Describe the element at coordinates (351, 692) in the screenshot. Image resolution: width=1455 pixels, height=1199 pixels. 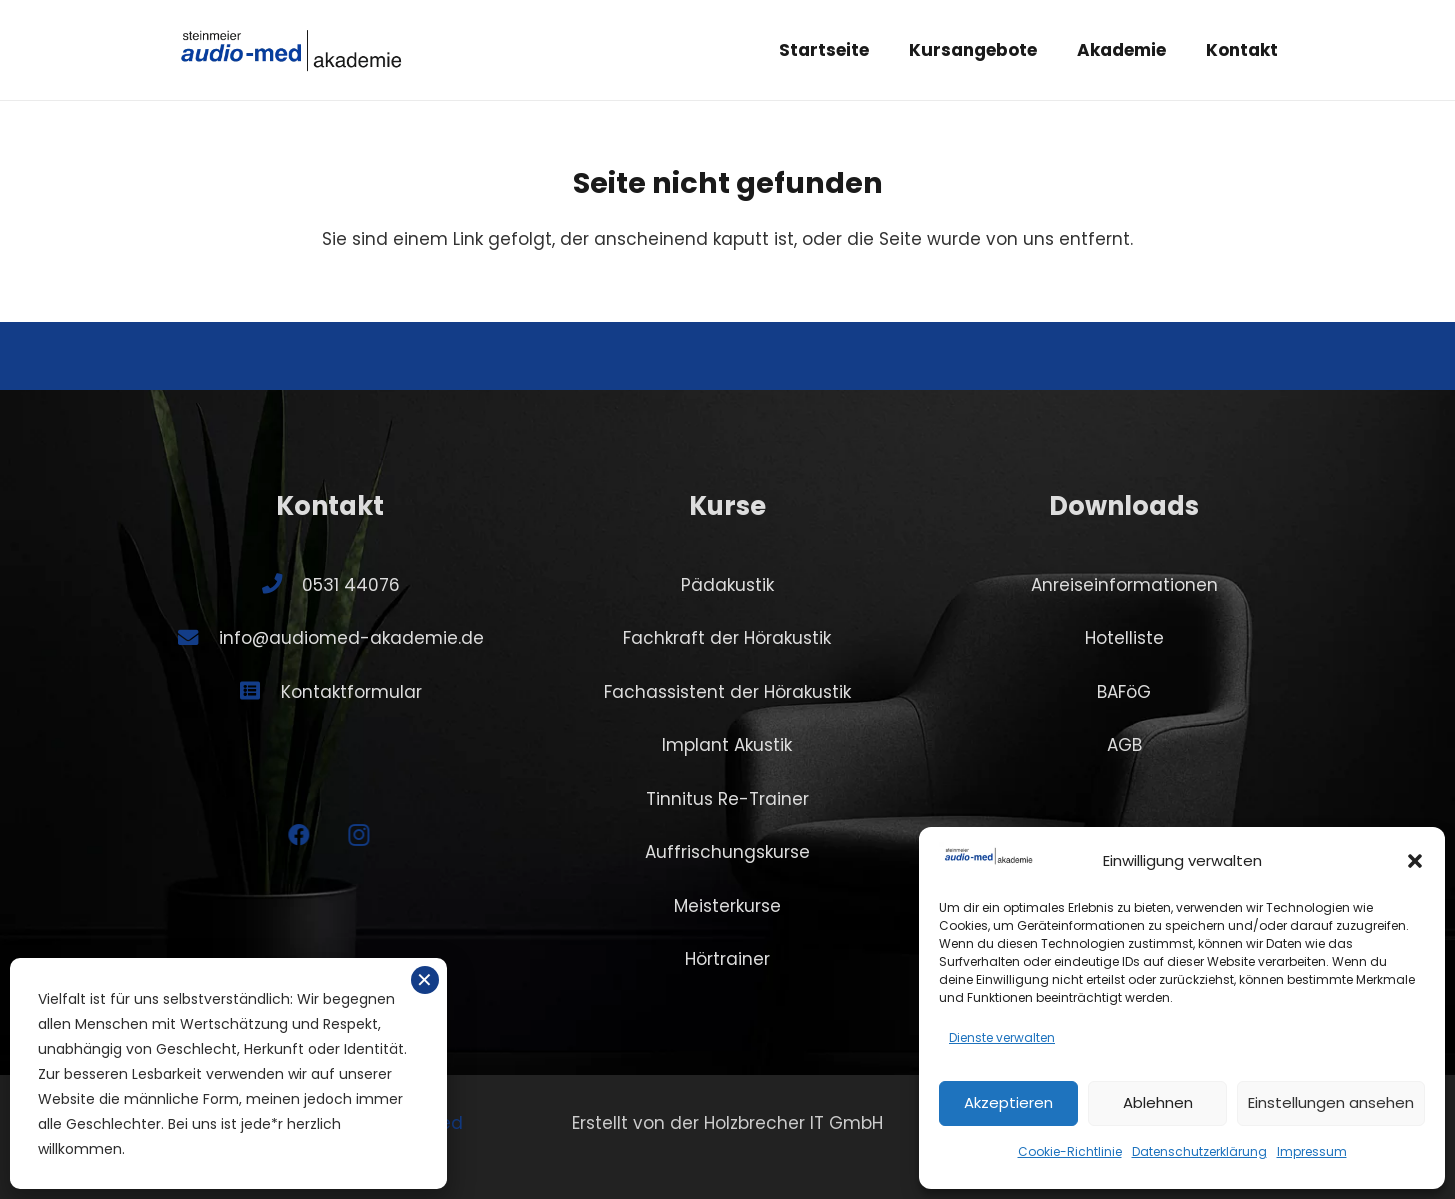
I see `Kontaktformular` at that location.